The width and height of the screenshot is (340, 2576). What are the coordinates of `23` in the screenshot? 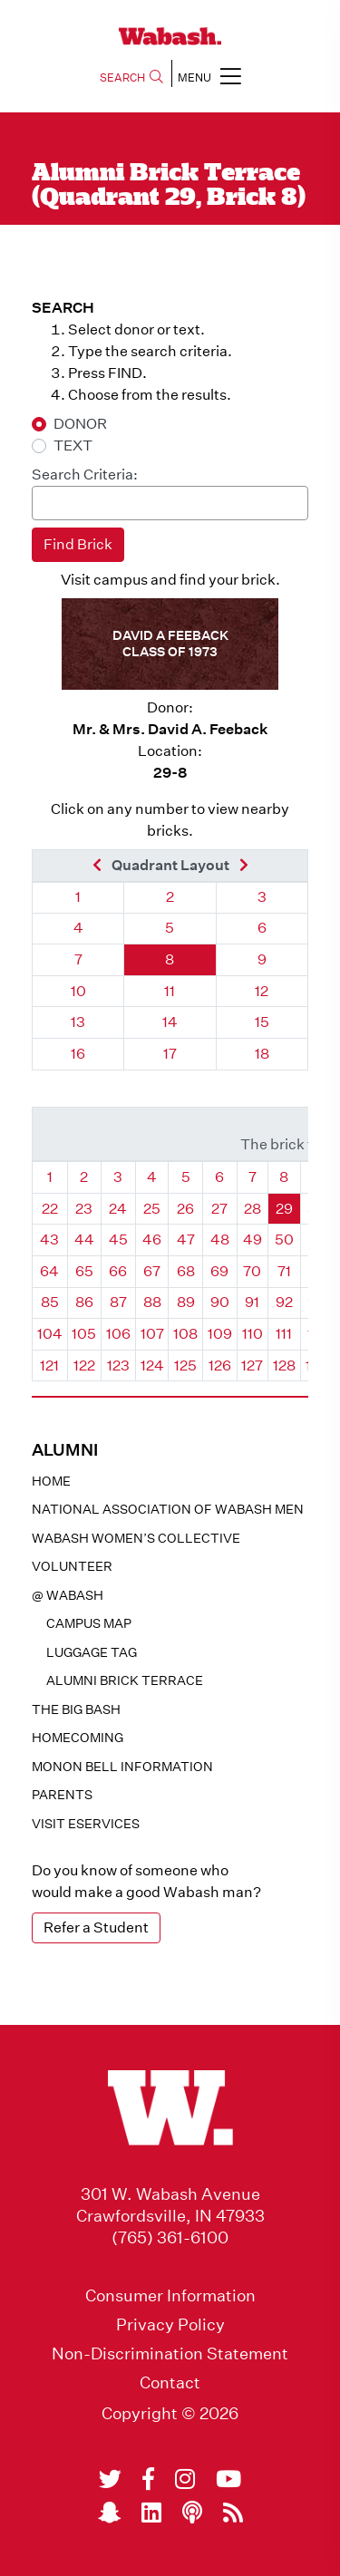 It's located at (83, 1208).